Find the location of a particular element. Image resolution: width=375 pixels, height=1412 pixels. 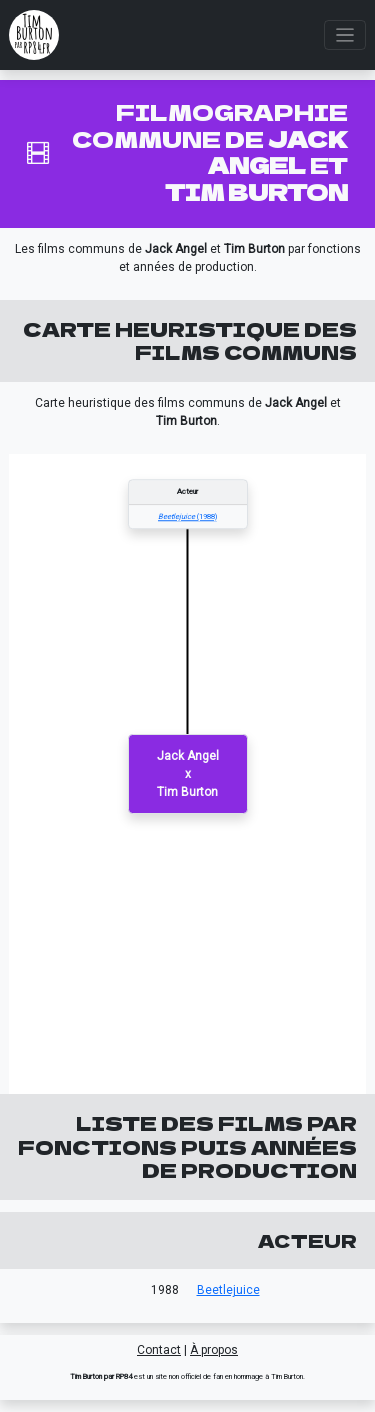

Beetlejuice is located at coordinates (228, 1290).